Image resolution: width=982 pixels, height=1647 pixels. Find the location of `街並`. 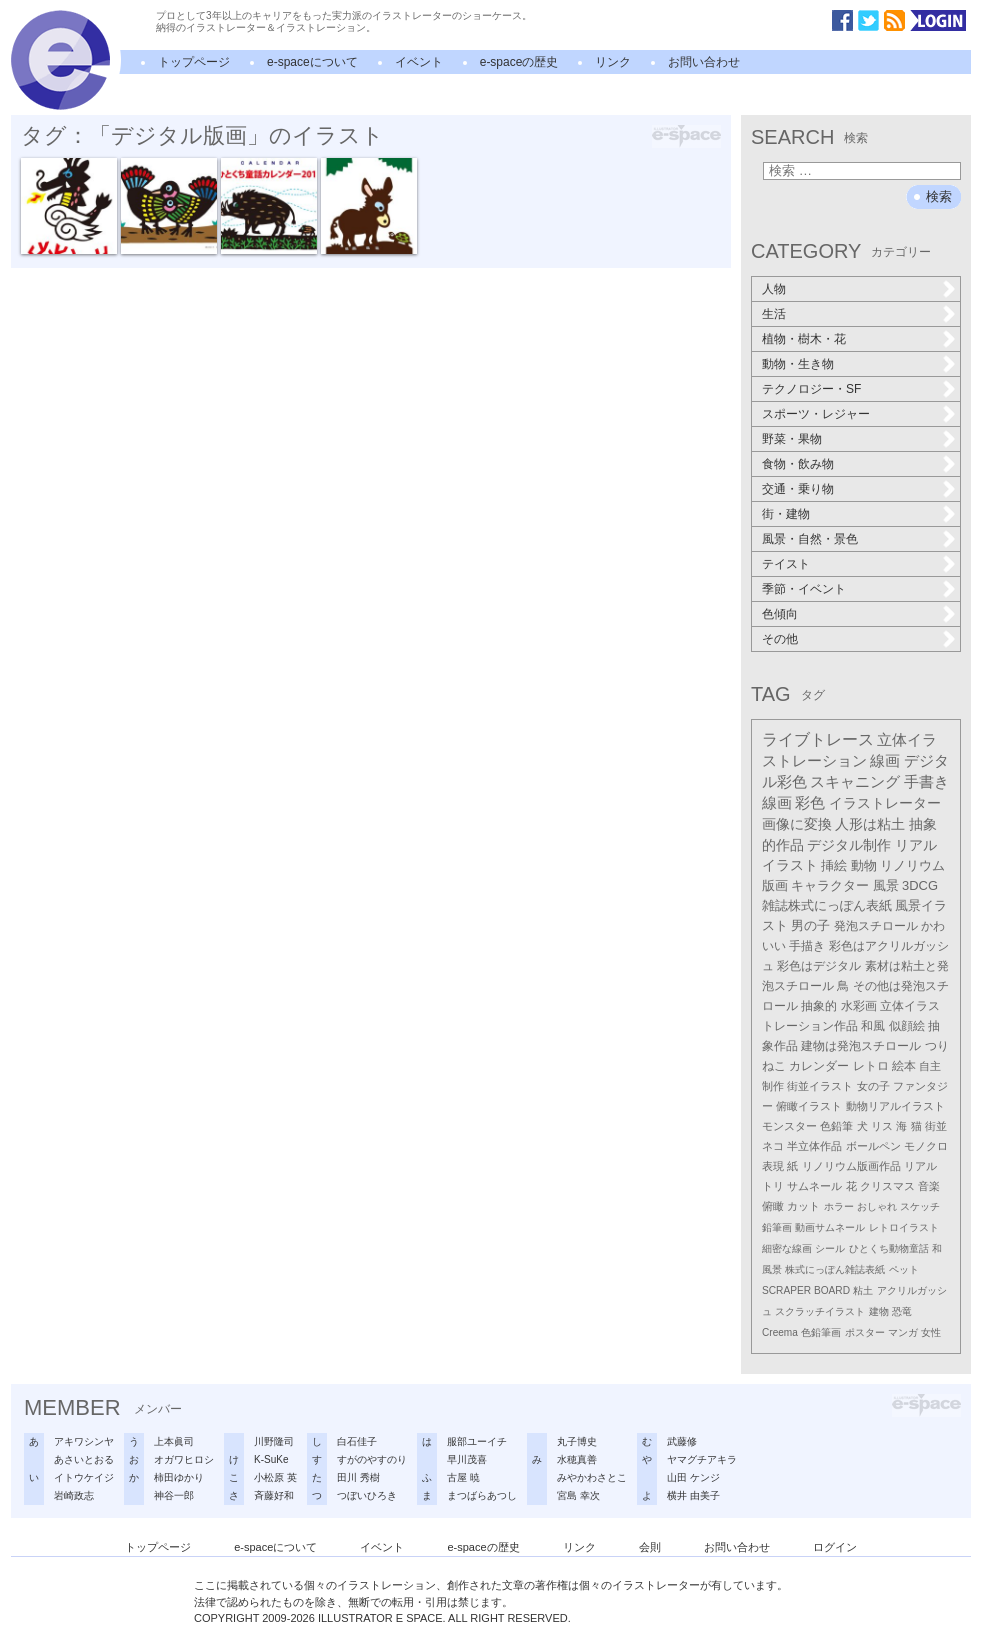

街並 is located at coordinates (936, 1126).